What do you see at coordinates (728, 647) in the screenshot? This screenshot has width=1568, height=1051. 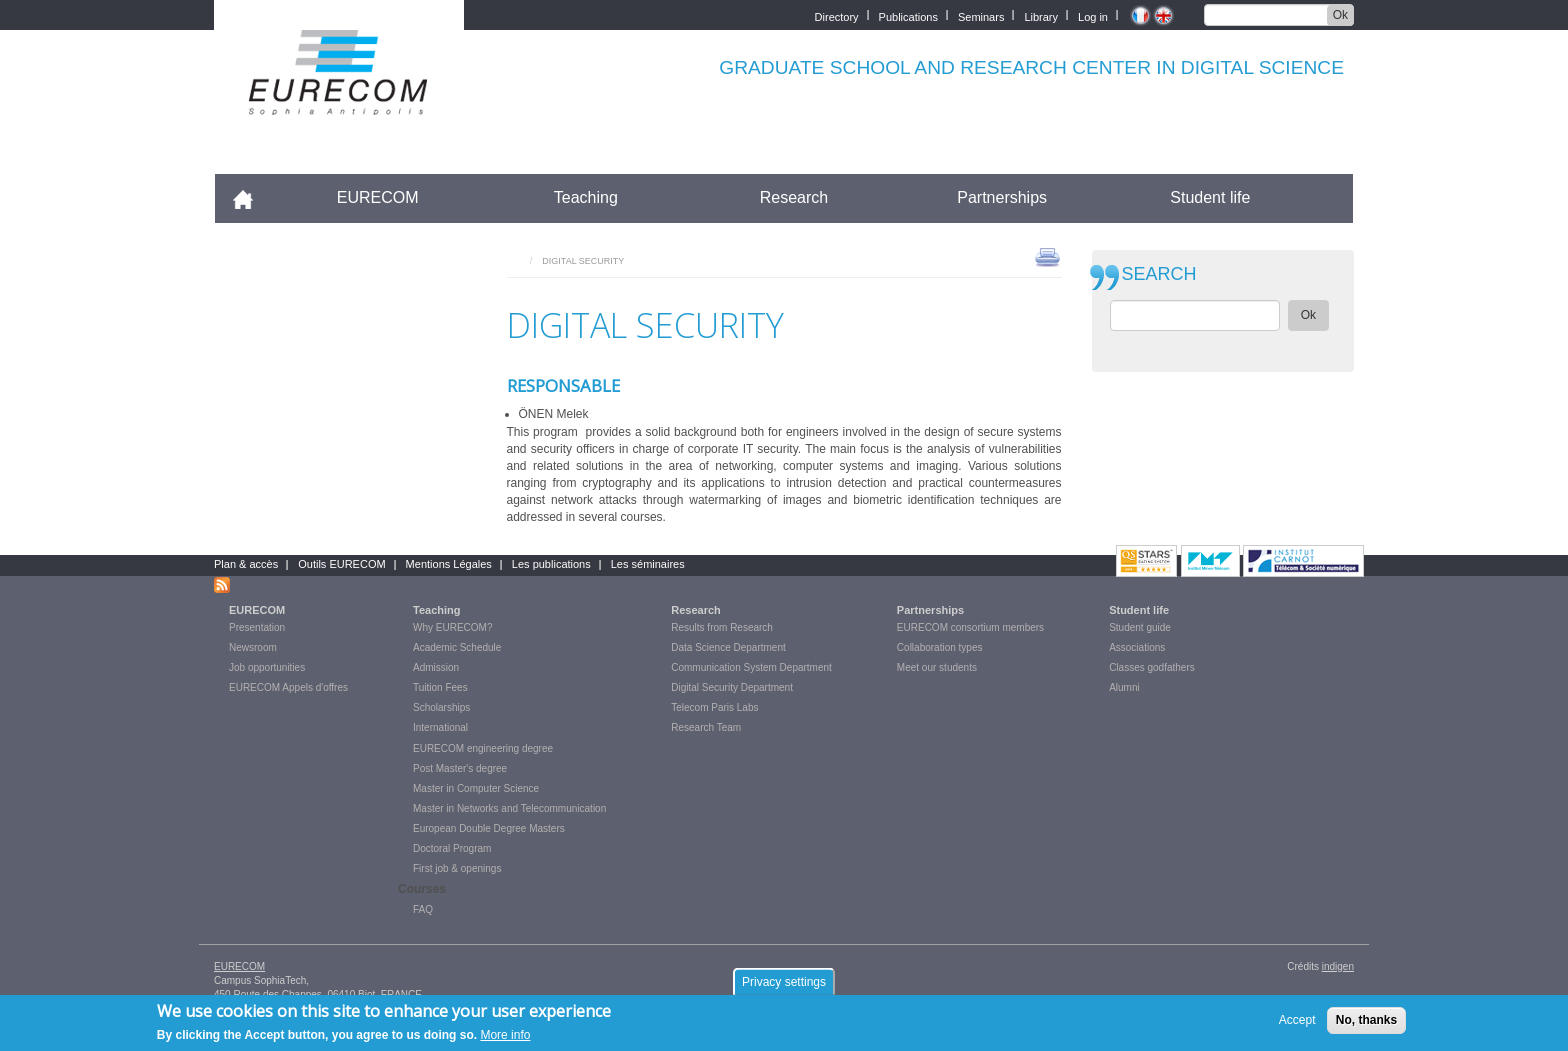 I see `Data Science Department` at bounding box center [728, 647].